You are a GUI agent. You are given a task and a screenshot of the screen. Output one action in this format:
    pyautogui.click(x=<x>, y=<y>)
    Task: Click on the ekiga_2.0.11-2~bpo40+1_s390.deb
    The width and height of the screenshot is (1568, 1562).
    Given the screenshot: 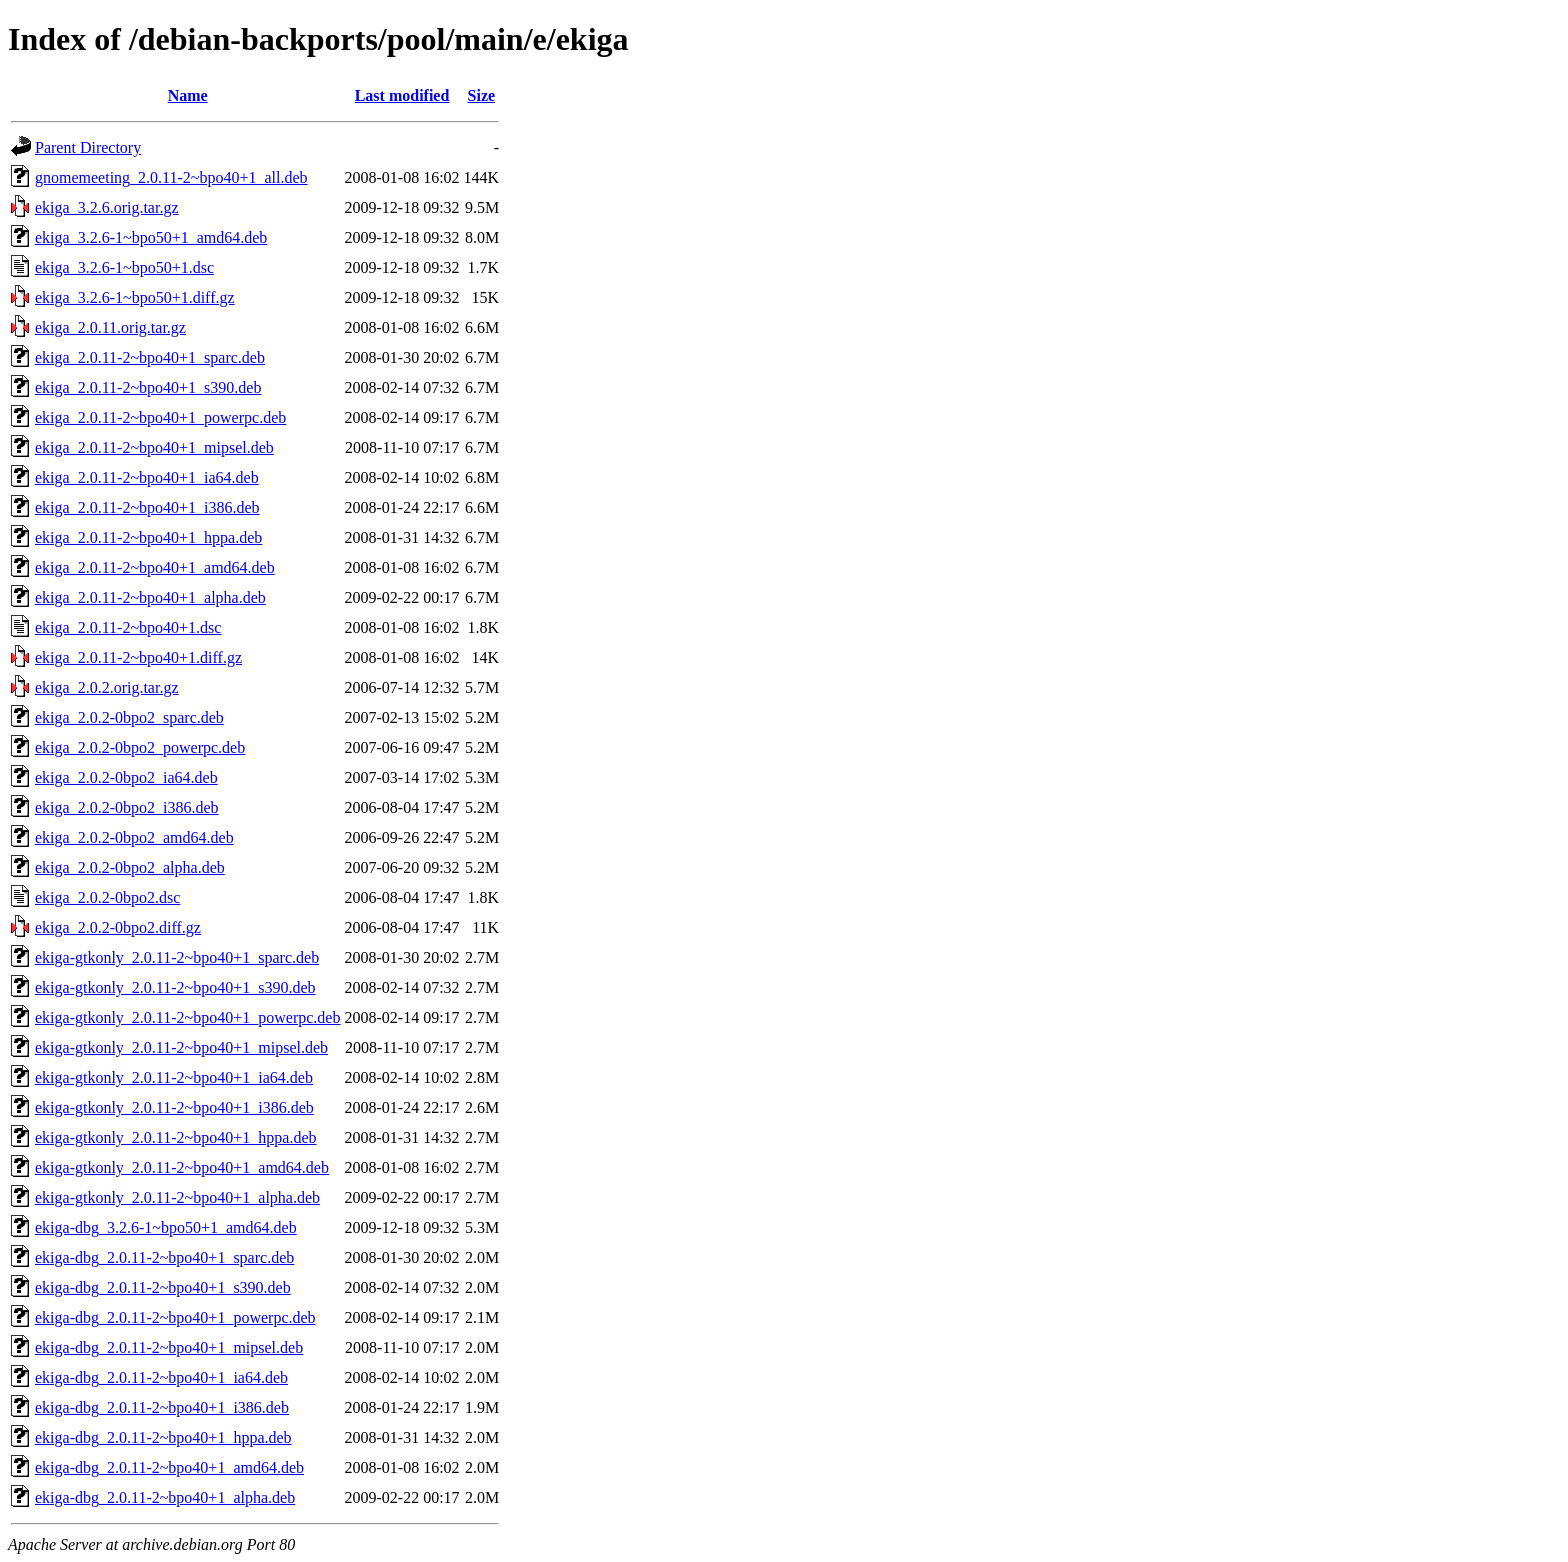 What is the action you would take?
    pyautogui.click(x=148, y=387)
    